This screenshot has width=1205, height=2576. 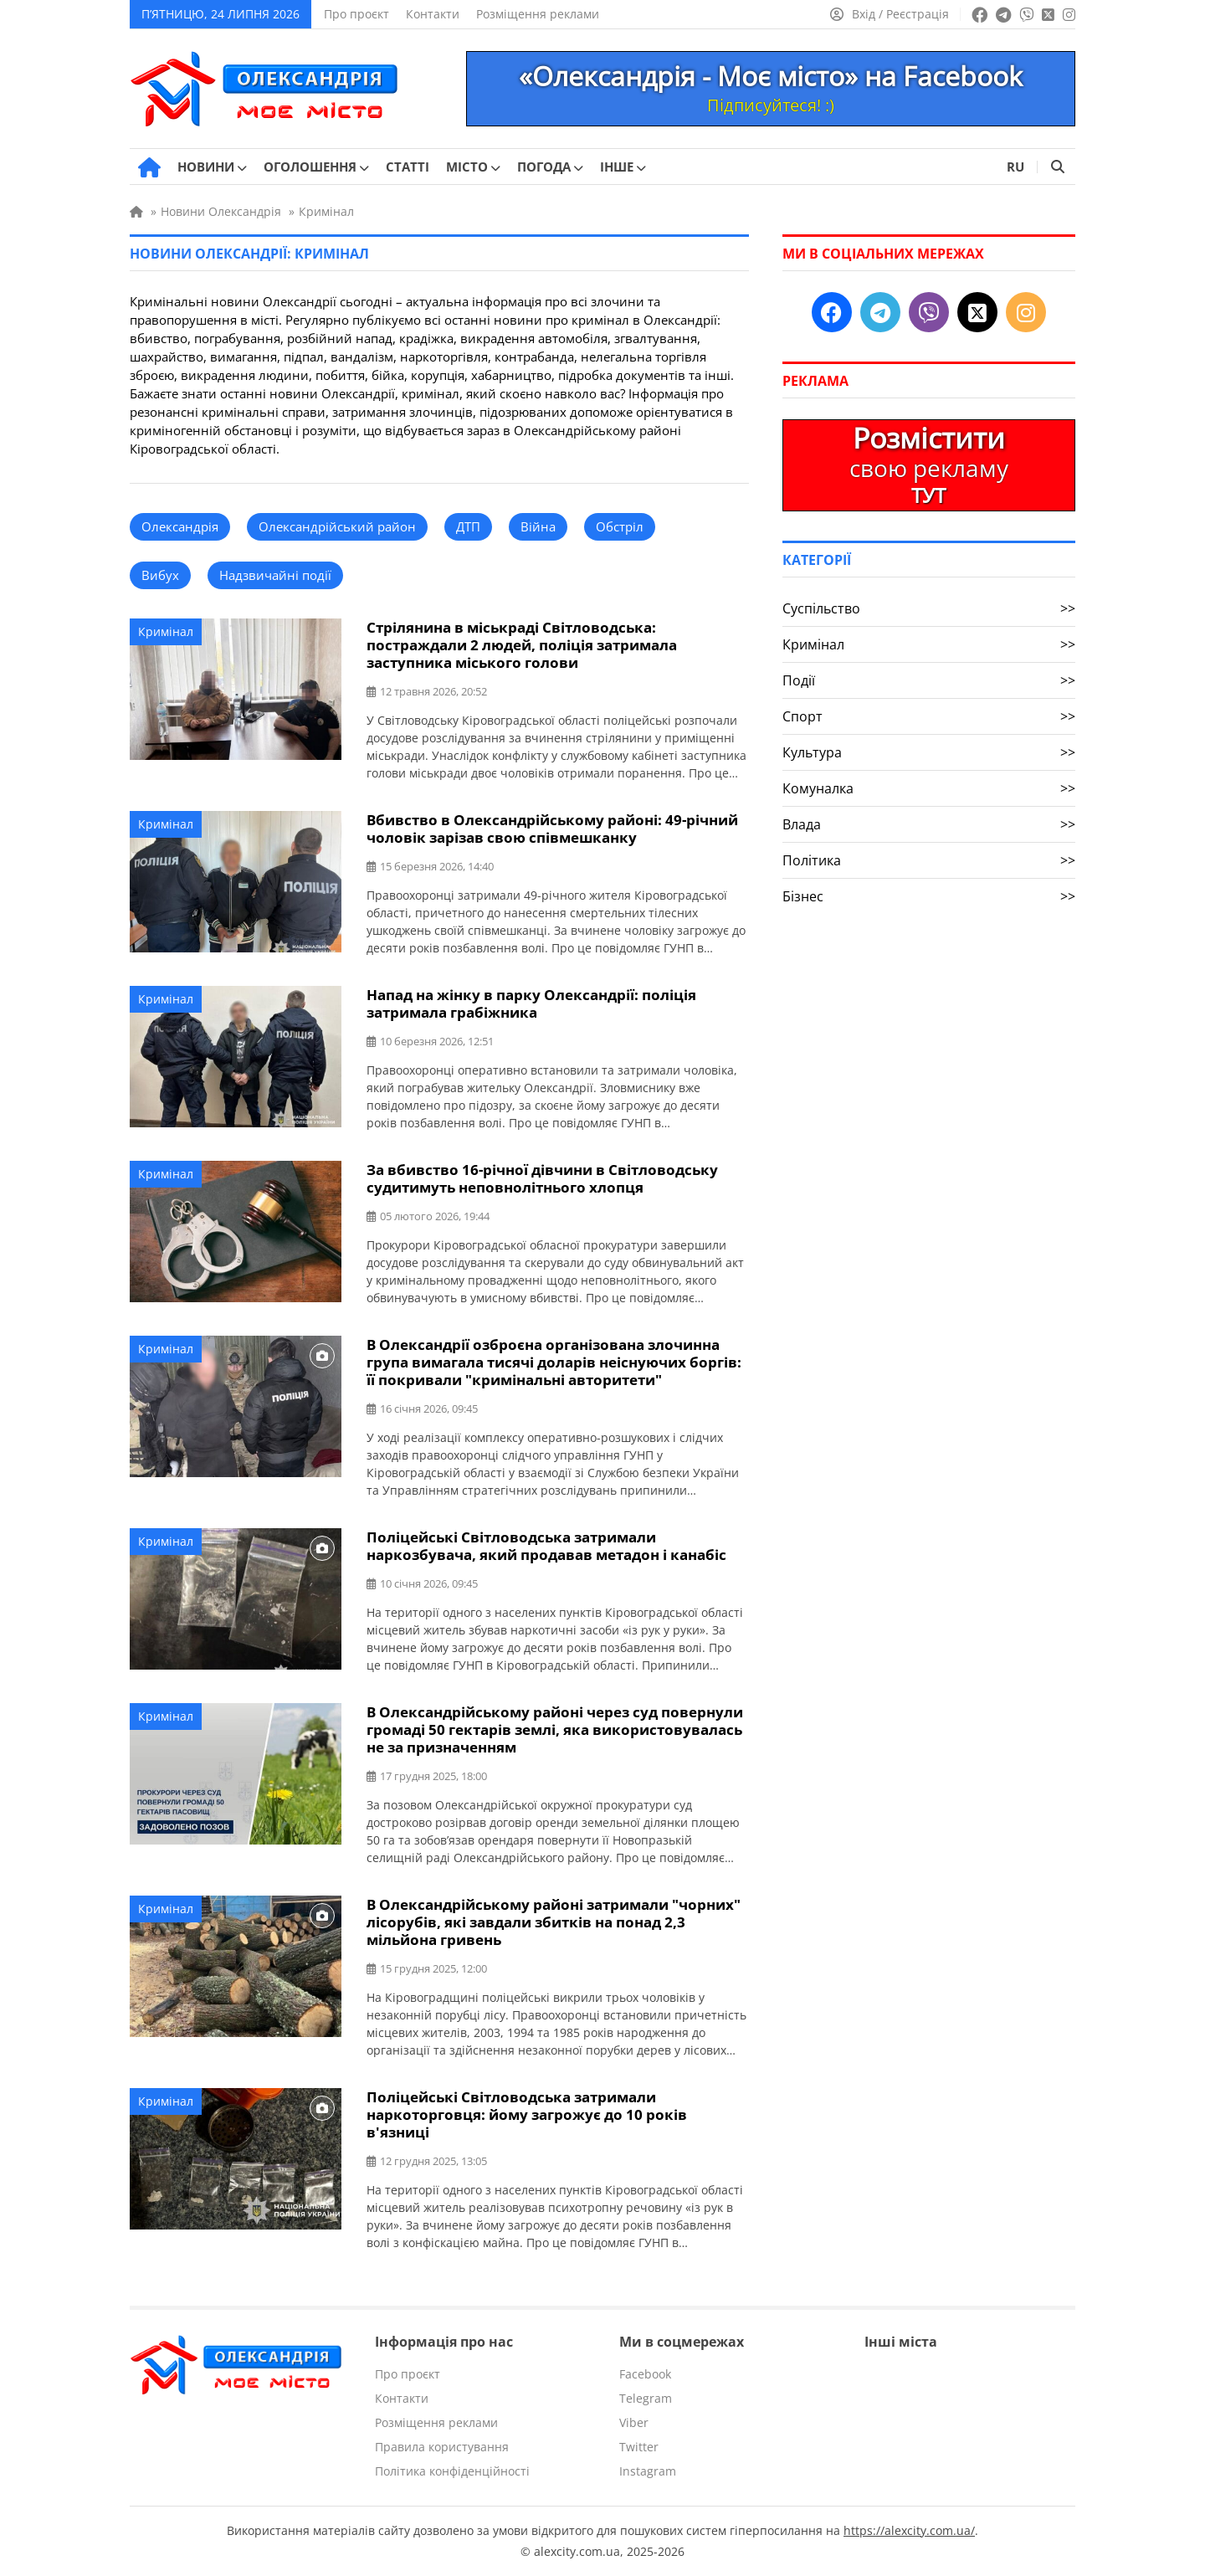 I want to click on Влада, so click(x=928, y=824).